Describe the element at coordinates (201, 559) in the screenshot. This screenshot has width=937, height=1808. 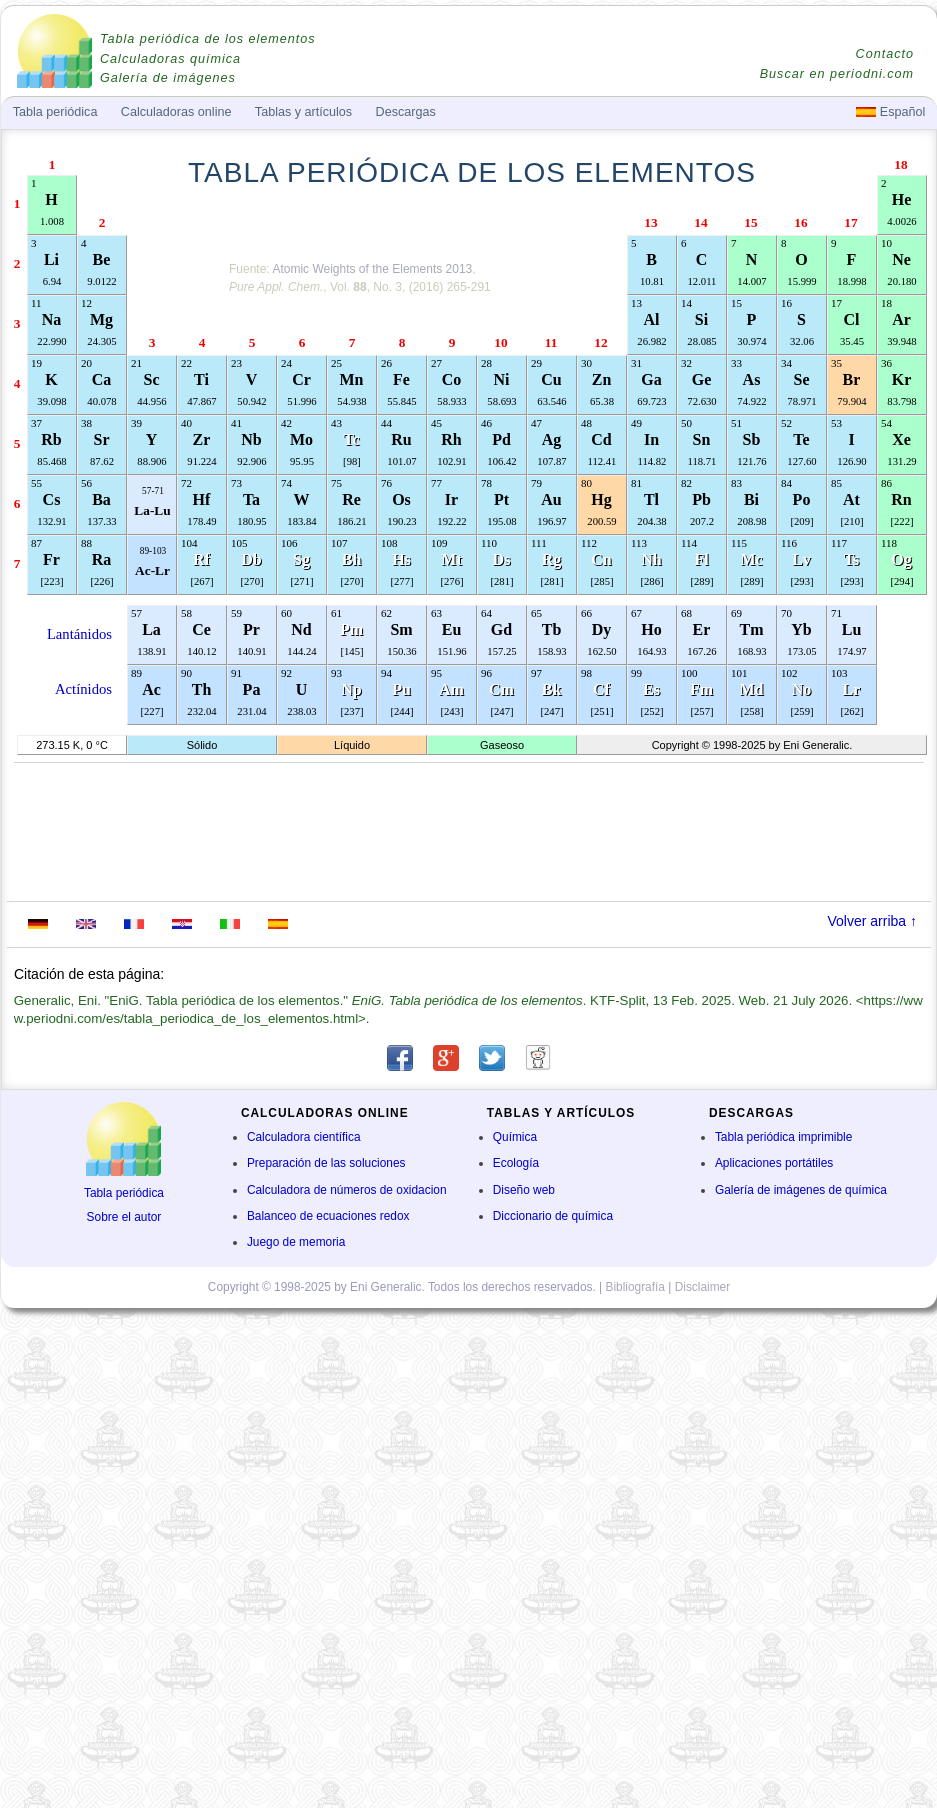
I see `Rf` at that location.